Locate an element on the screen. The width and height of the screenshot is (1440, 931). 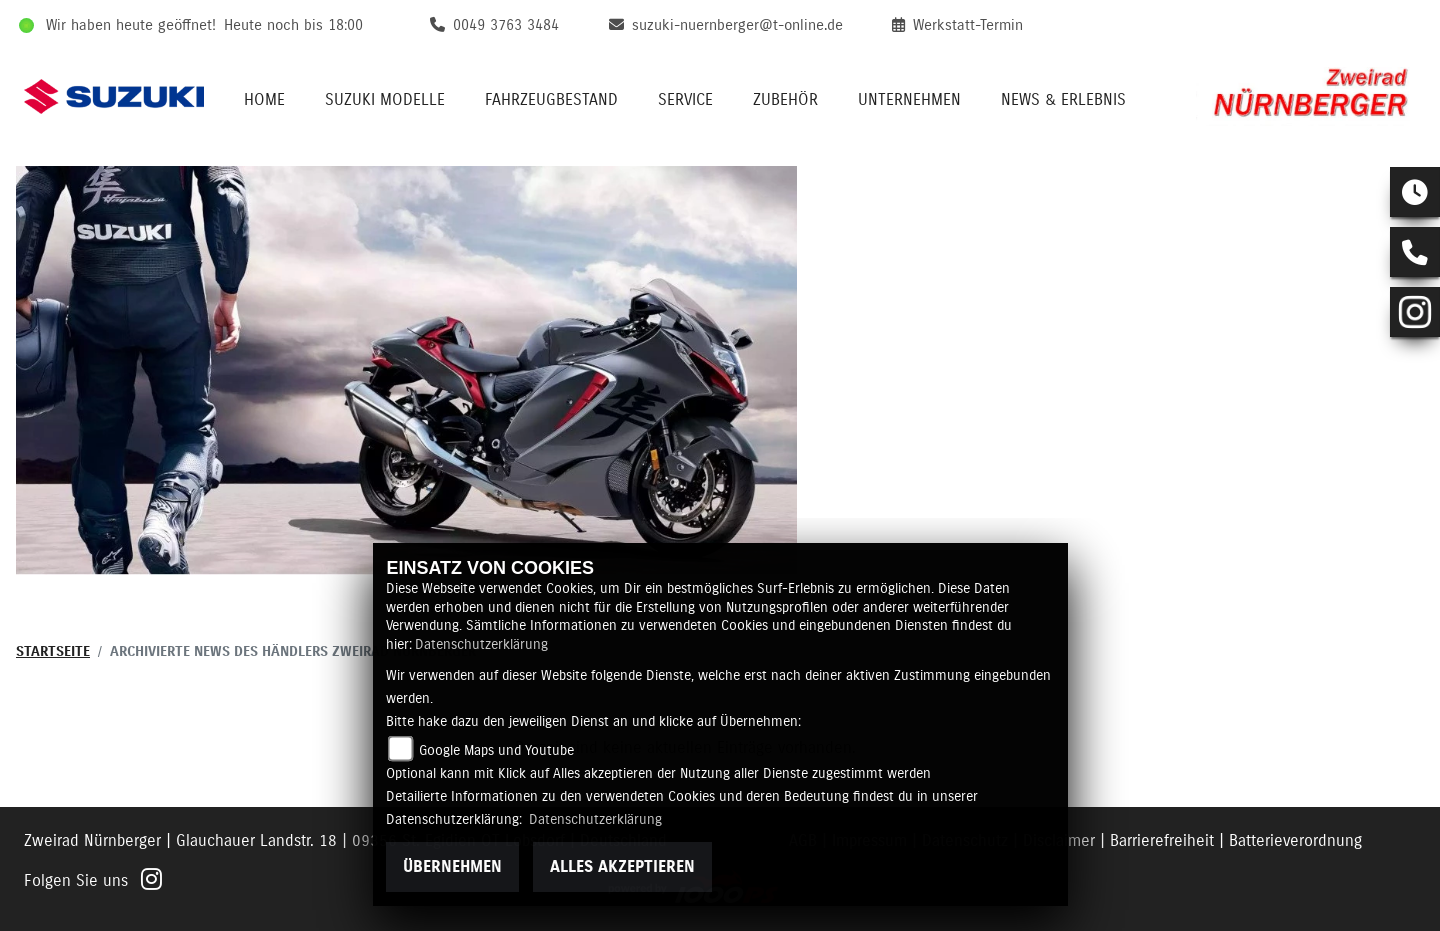
Service [menuitem] is located at coordinates (685, 100).